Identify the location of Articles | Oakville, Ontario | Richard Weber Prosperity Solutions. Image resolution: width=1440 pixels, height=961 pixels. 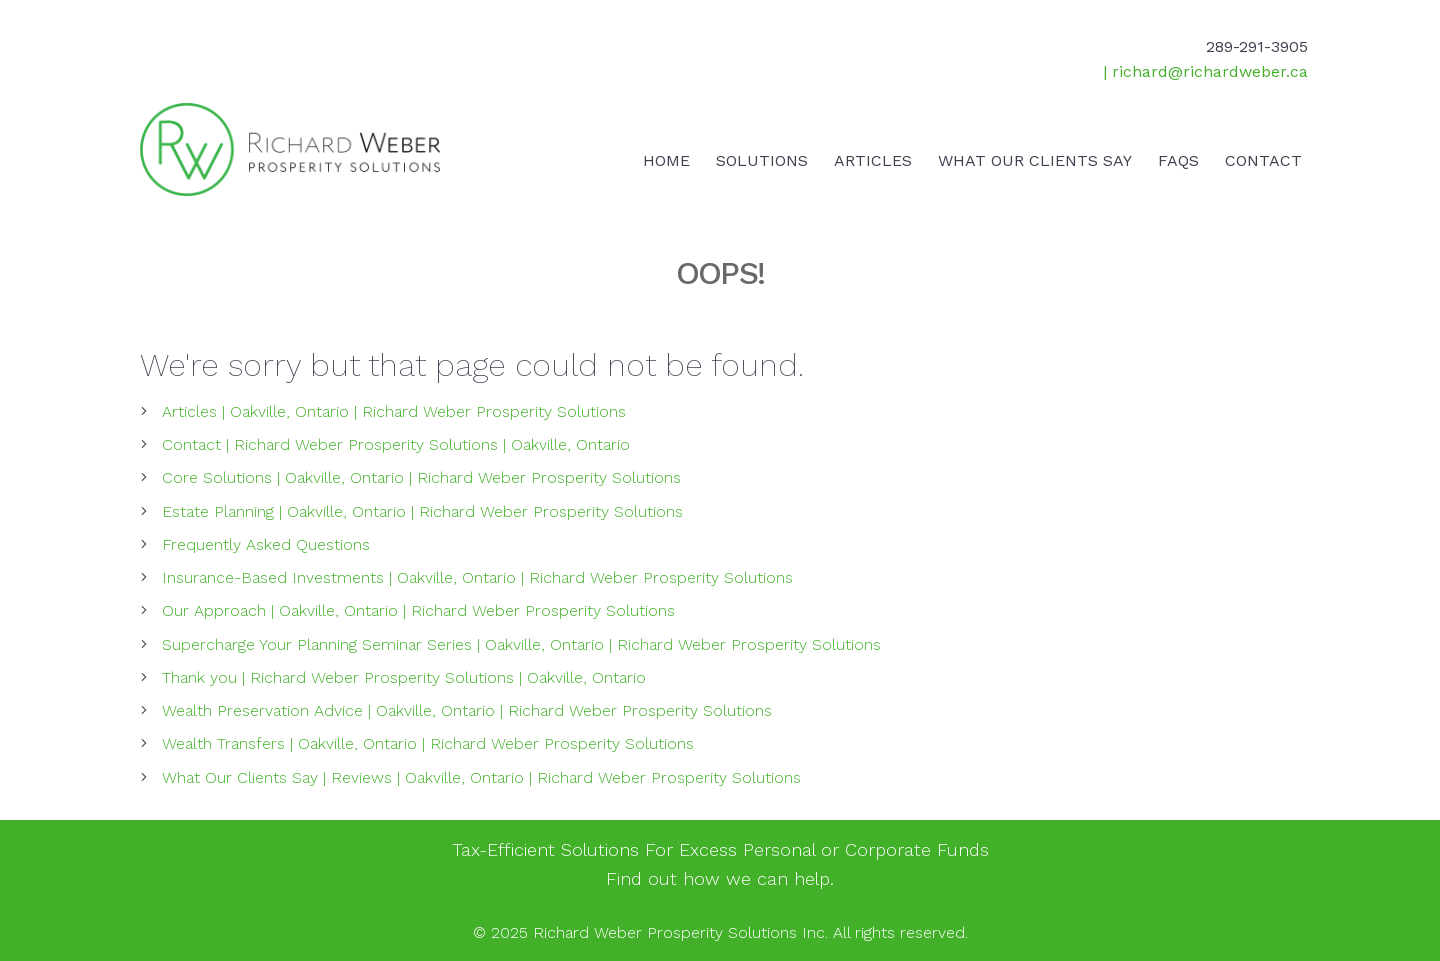
(394, 411).